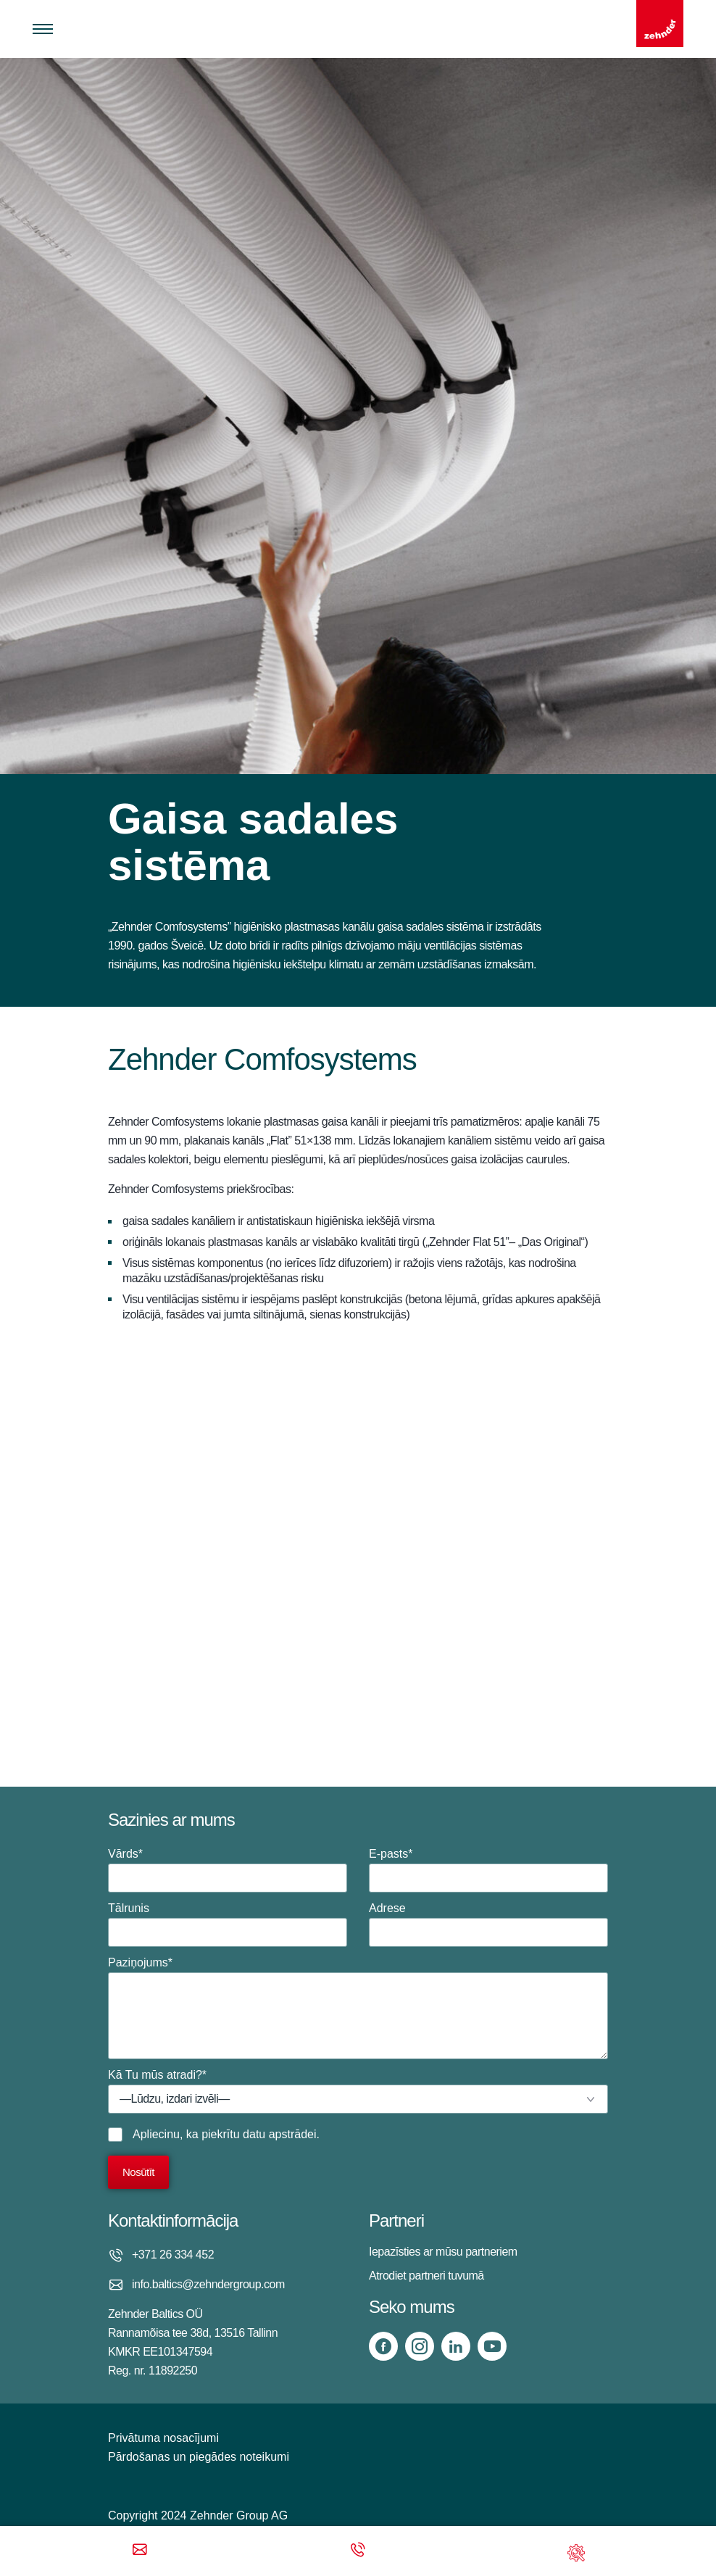 The image size is (716, 2576). What do you see at coordinates (488, 1870) in the screenshot?
I see `E-pasts*` at bounding box center [488, 1870].